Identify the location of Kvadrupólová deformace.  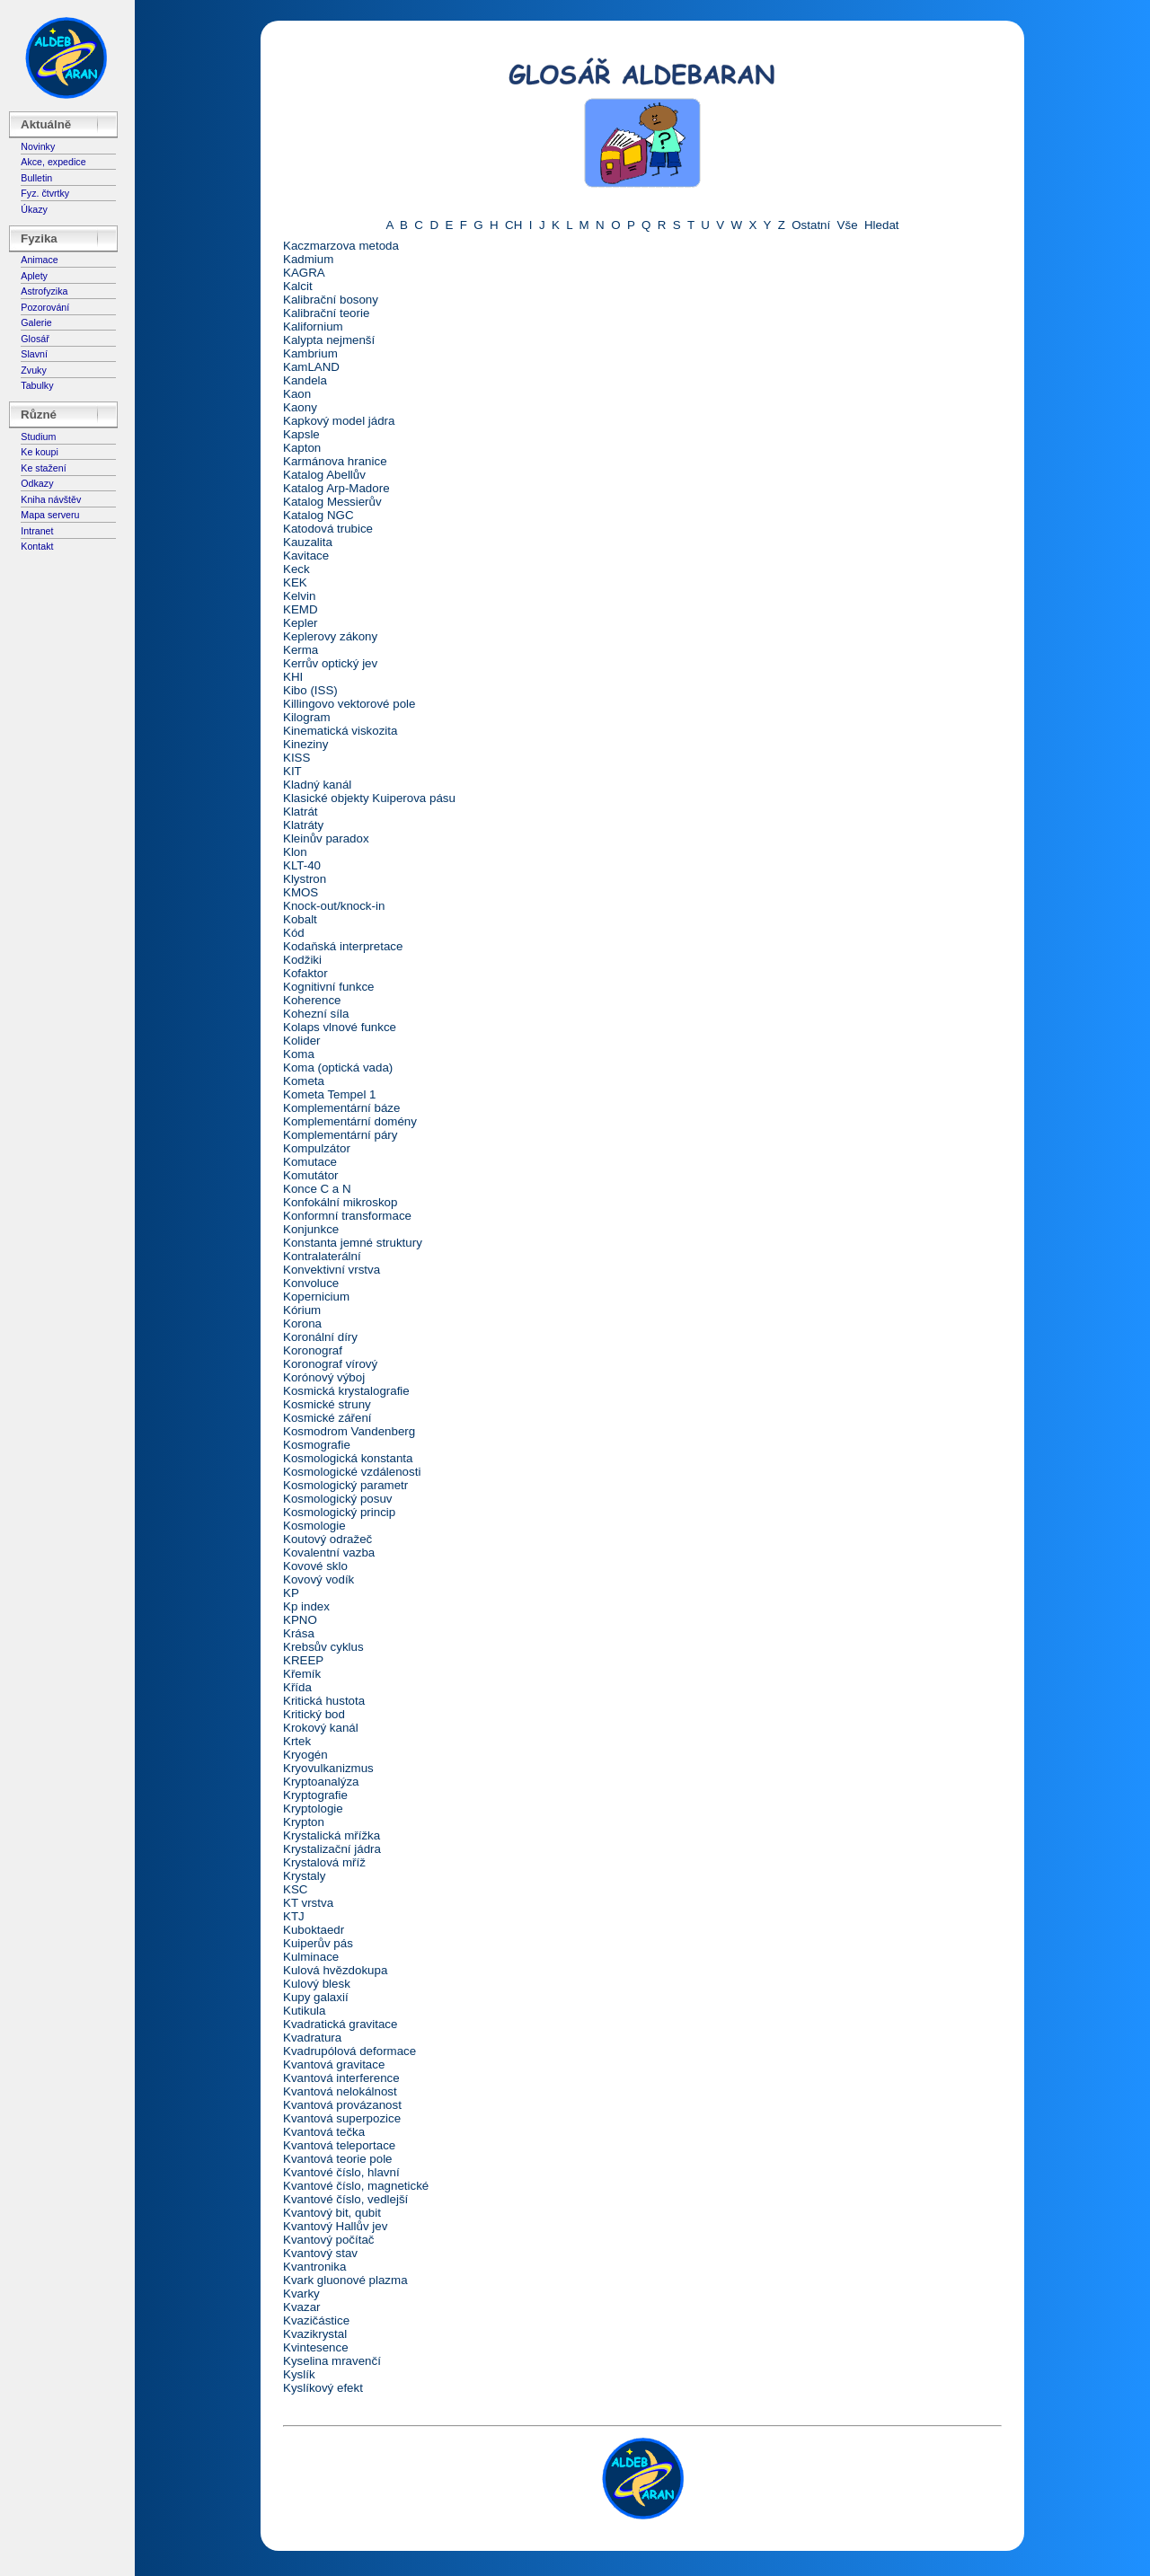
(349, 2051).